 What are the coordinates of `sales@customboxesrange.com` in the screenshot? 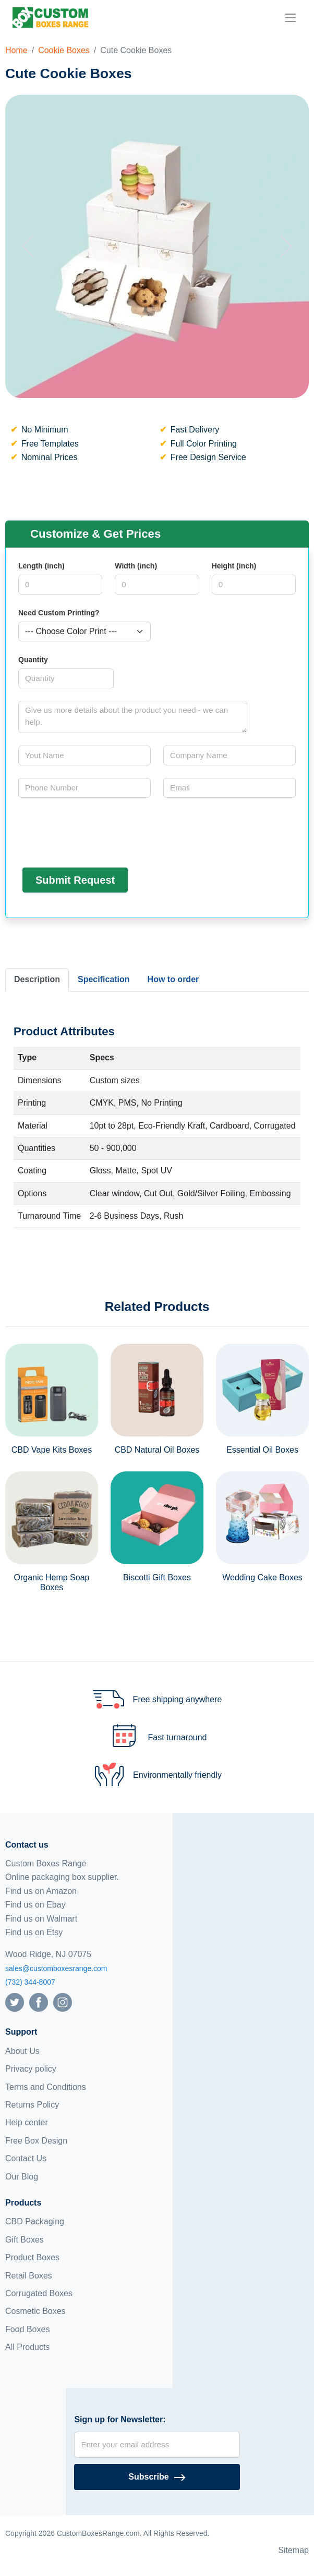 It's located at (56, 1968).